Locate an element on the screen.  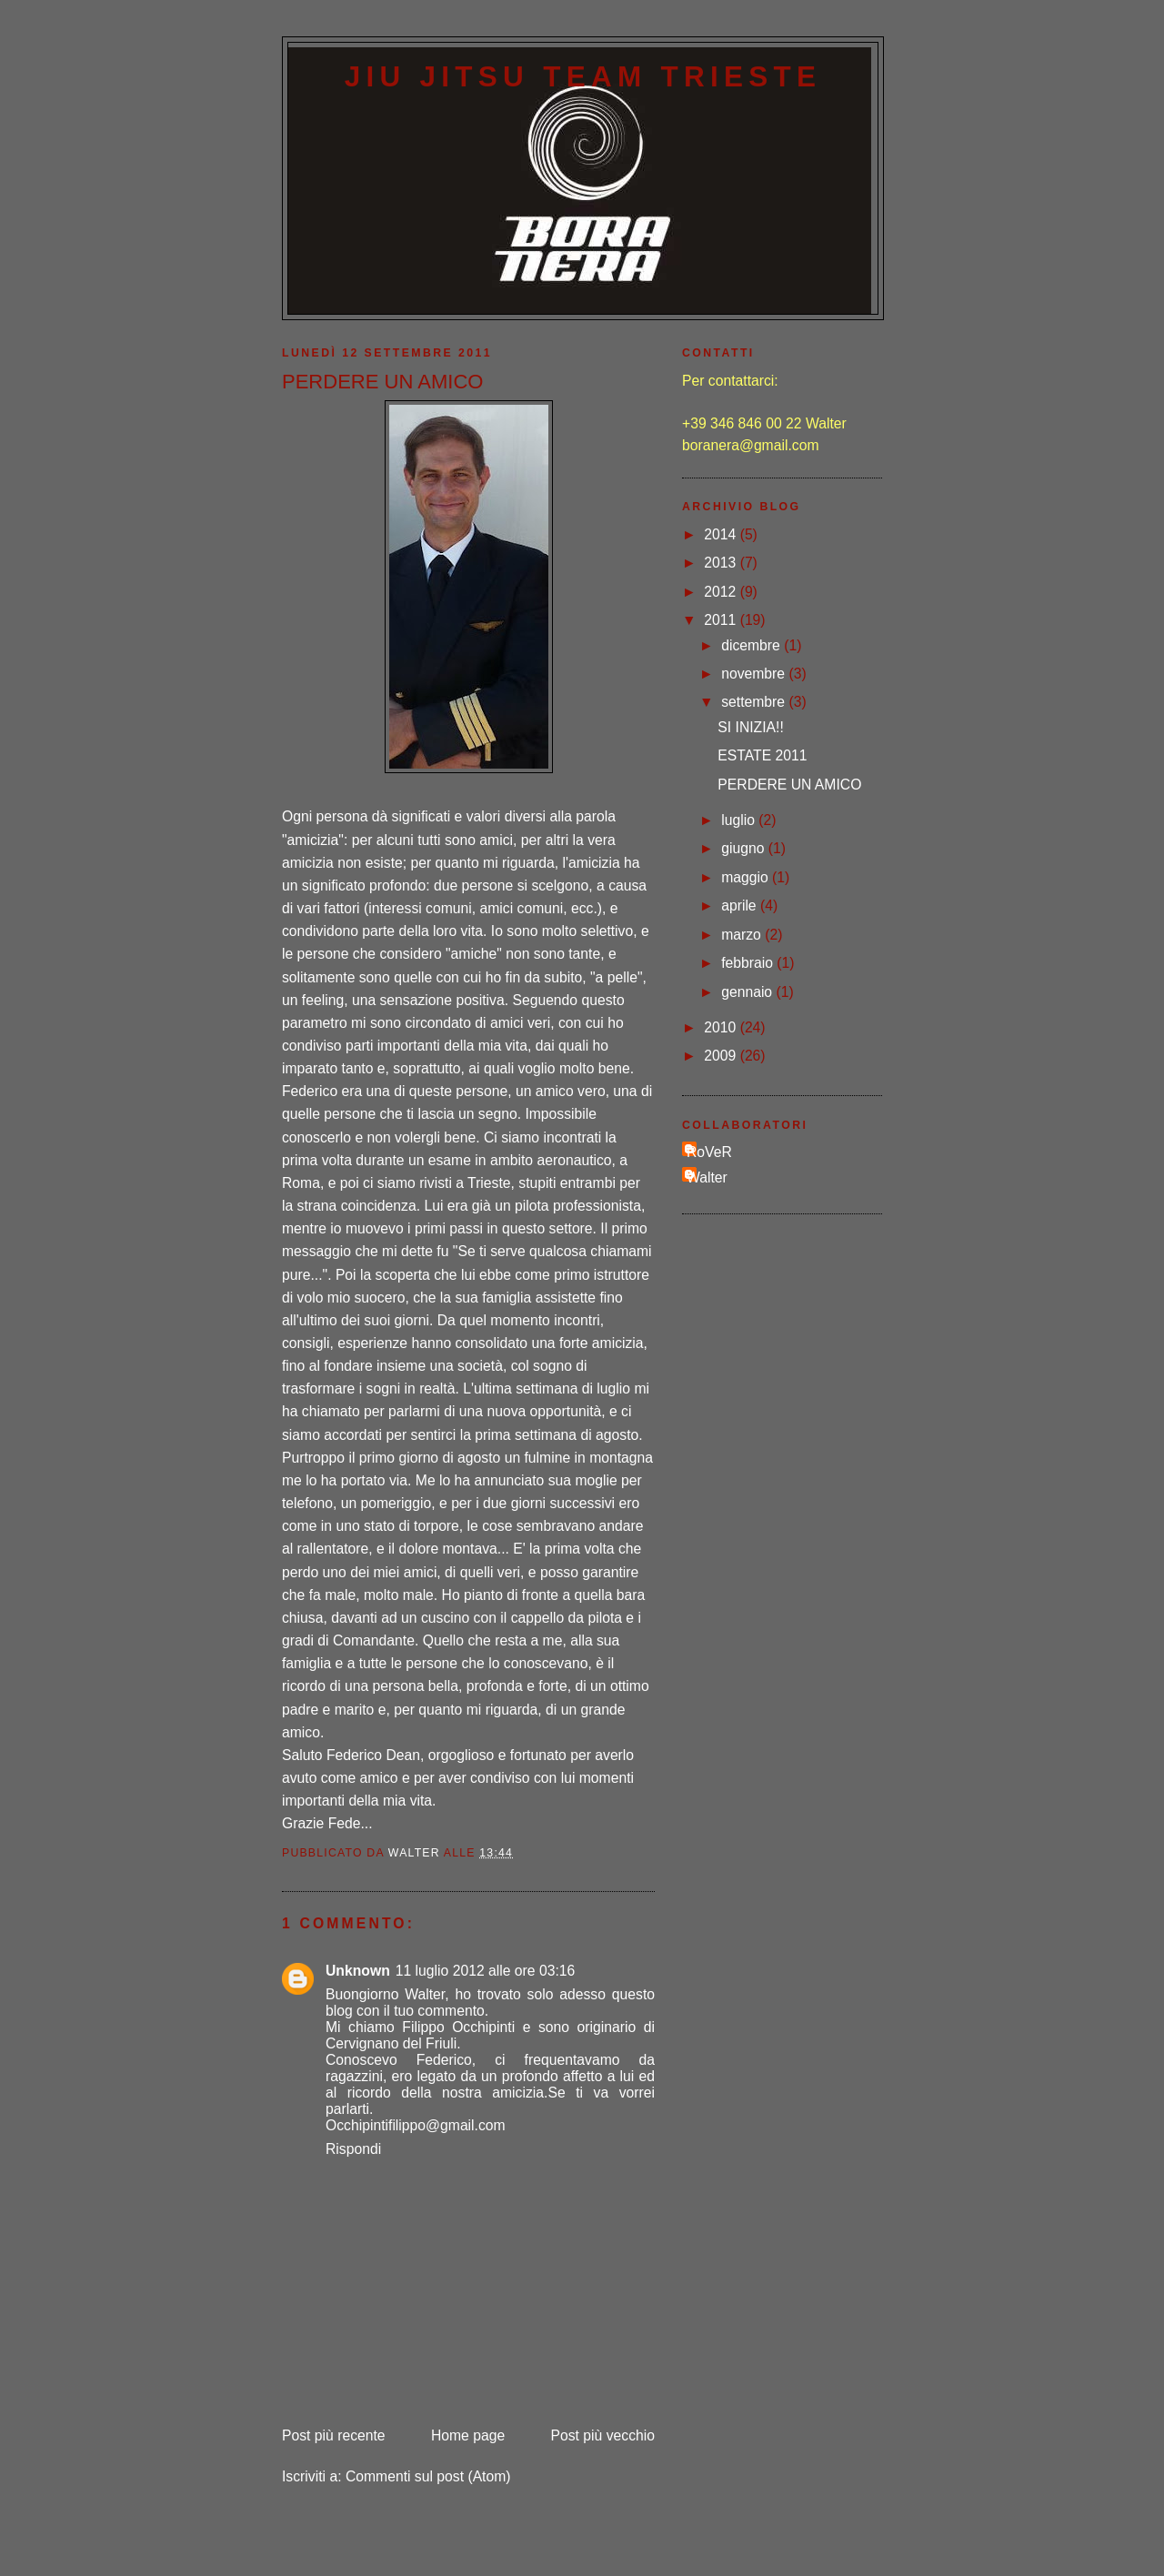
giugno is located at coordinates (744, 848).